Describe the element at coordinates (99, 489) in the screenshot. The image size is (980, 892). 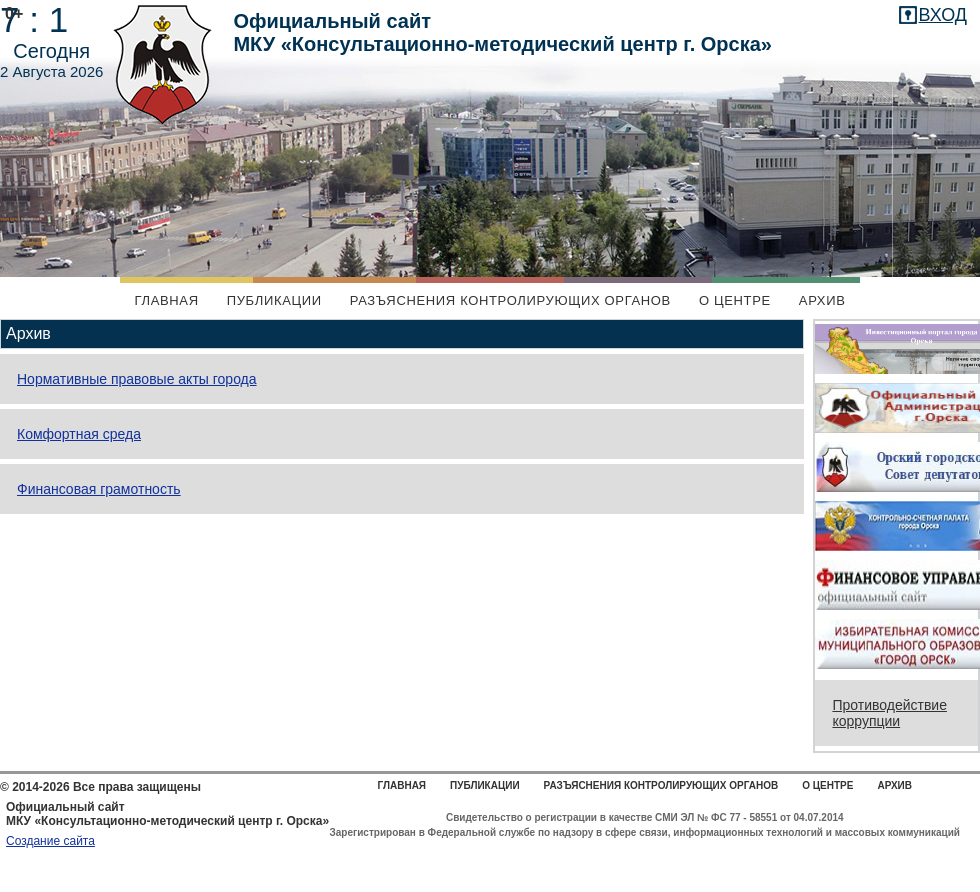
I see `Финансовая грамотность` at that location.